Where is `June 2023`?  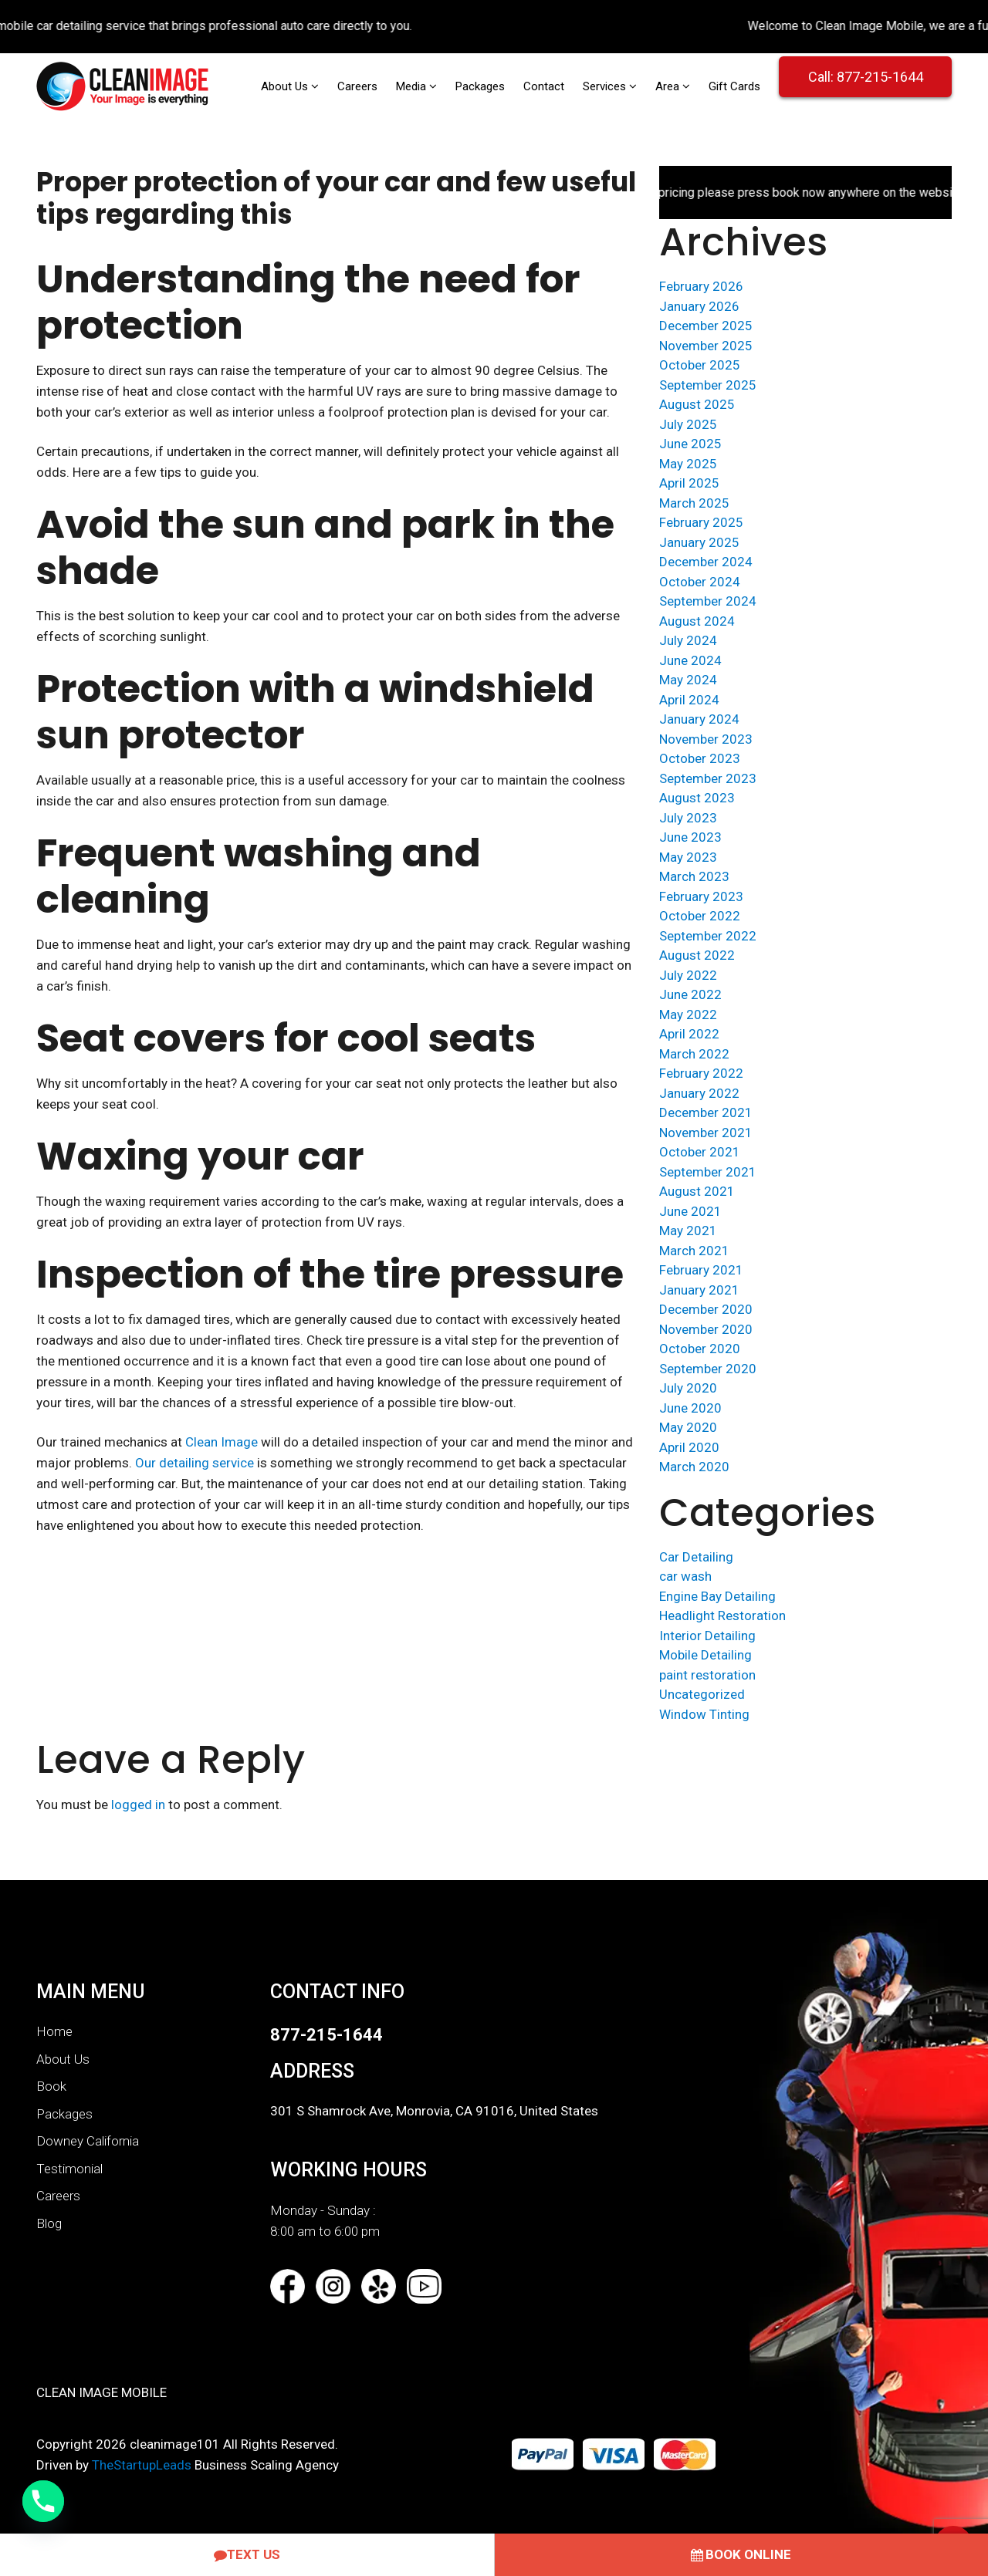 June 2023 is located at coordinates (690, 837).